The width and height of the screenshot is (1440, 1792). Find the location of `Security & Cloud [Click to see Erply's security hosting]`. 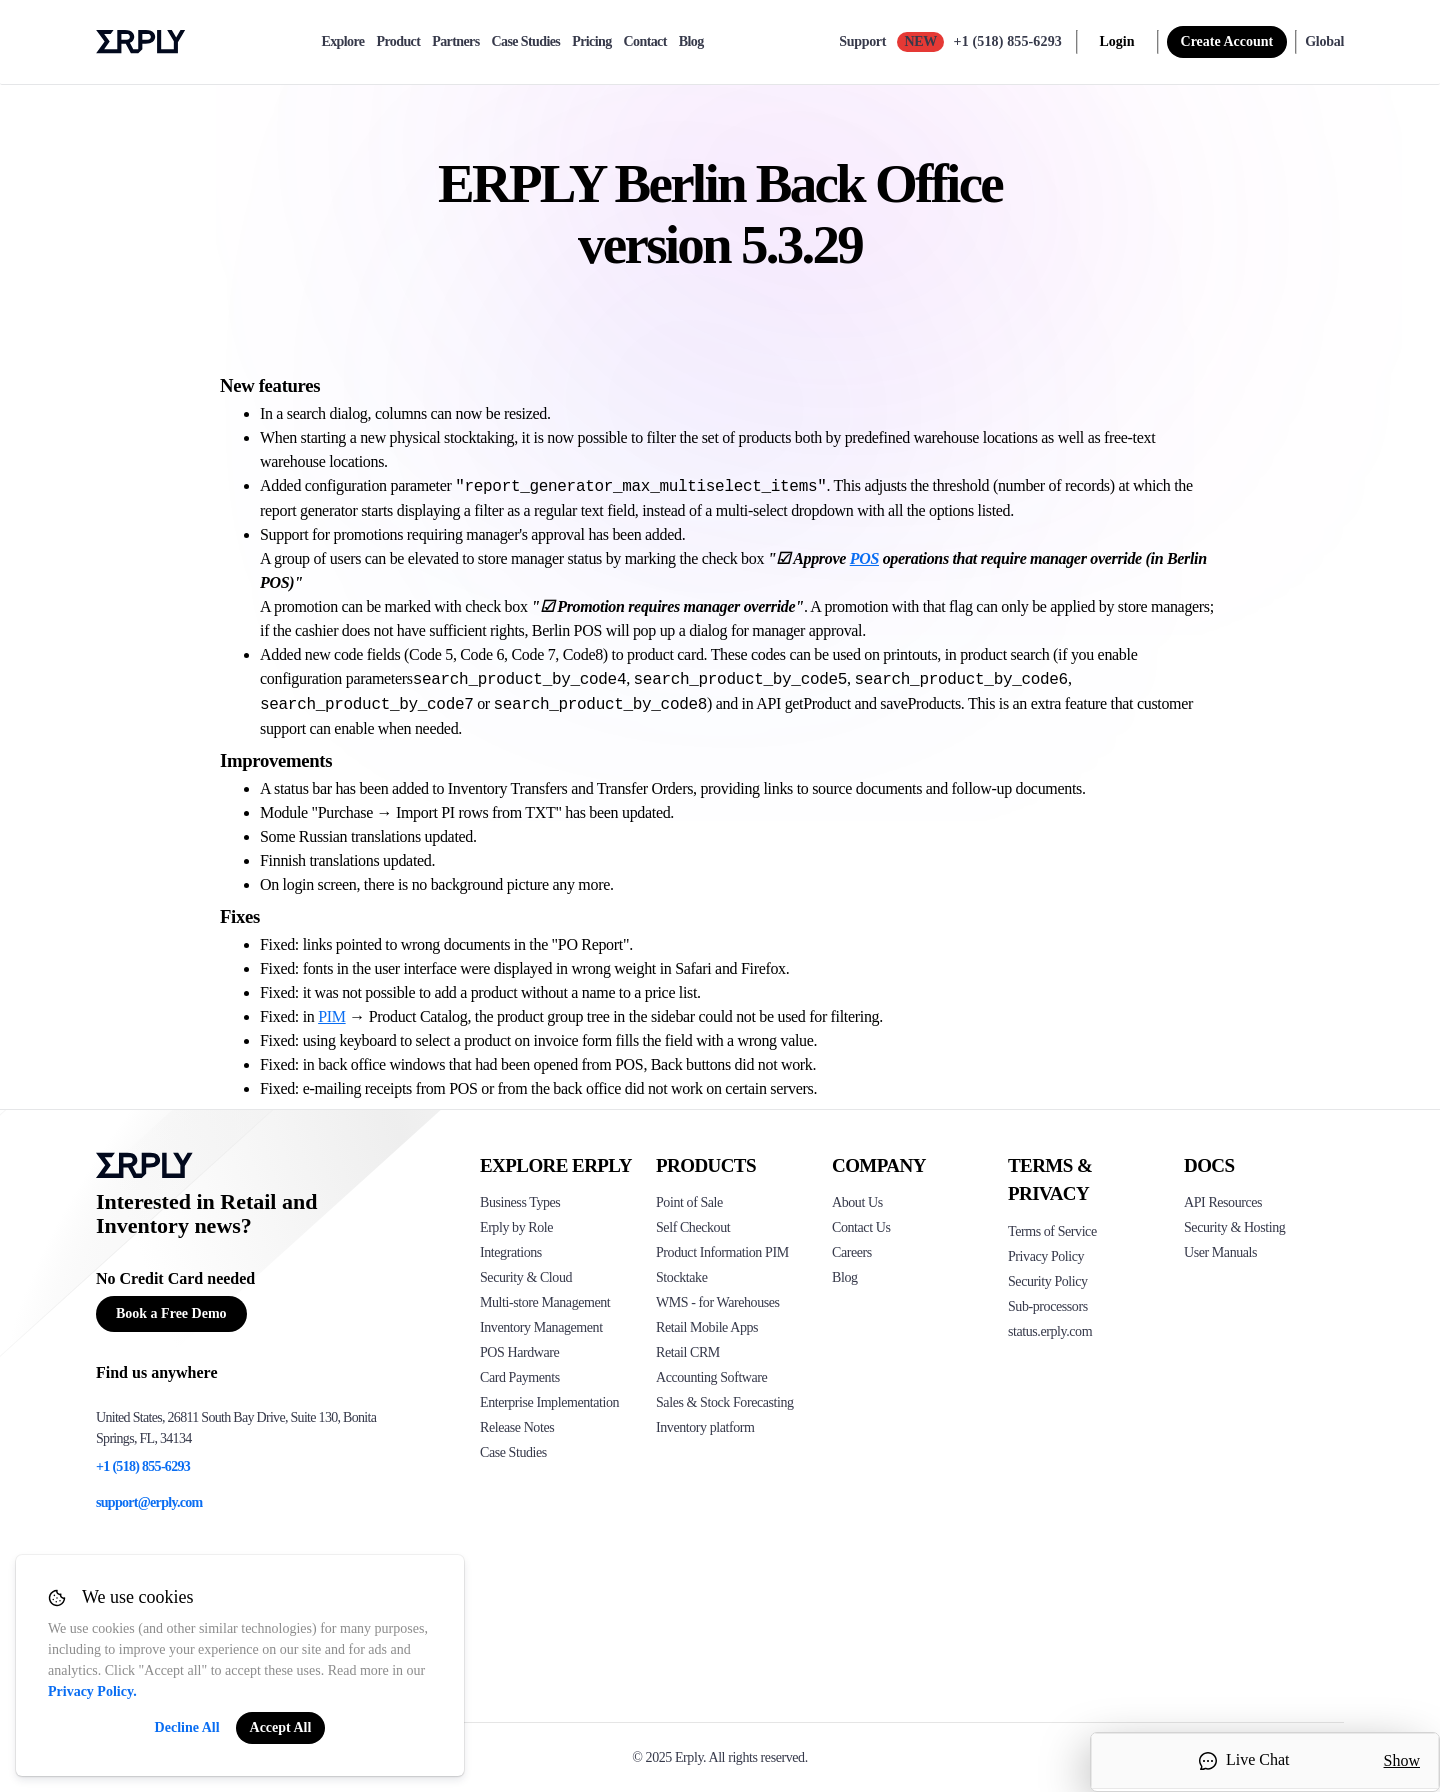

Security & Cloud [Click to see Erply's security hosting] is located at coordinates (526, 1277).